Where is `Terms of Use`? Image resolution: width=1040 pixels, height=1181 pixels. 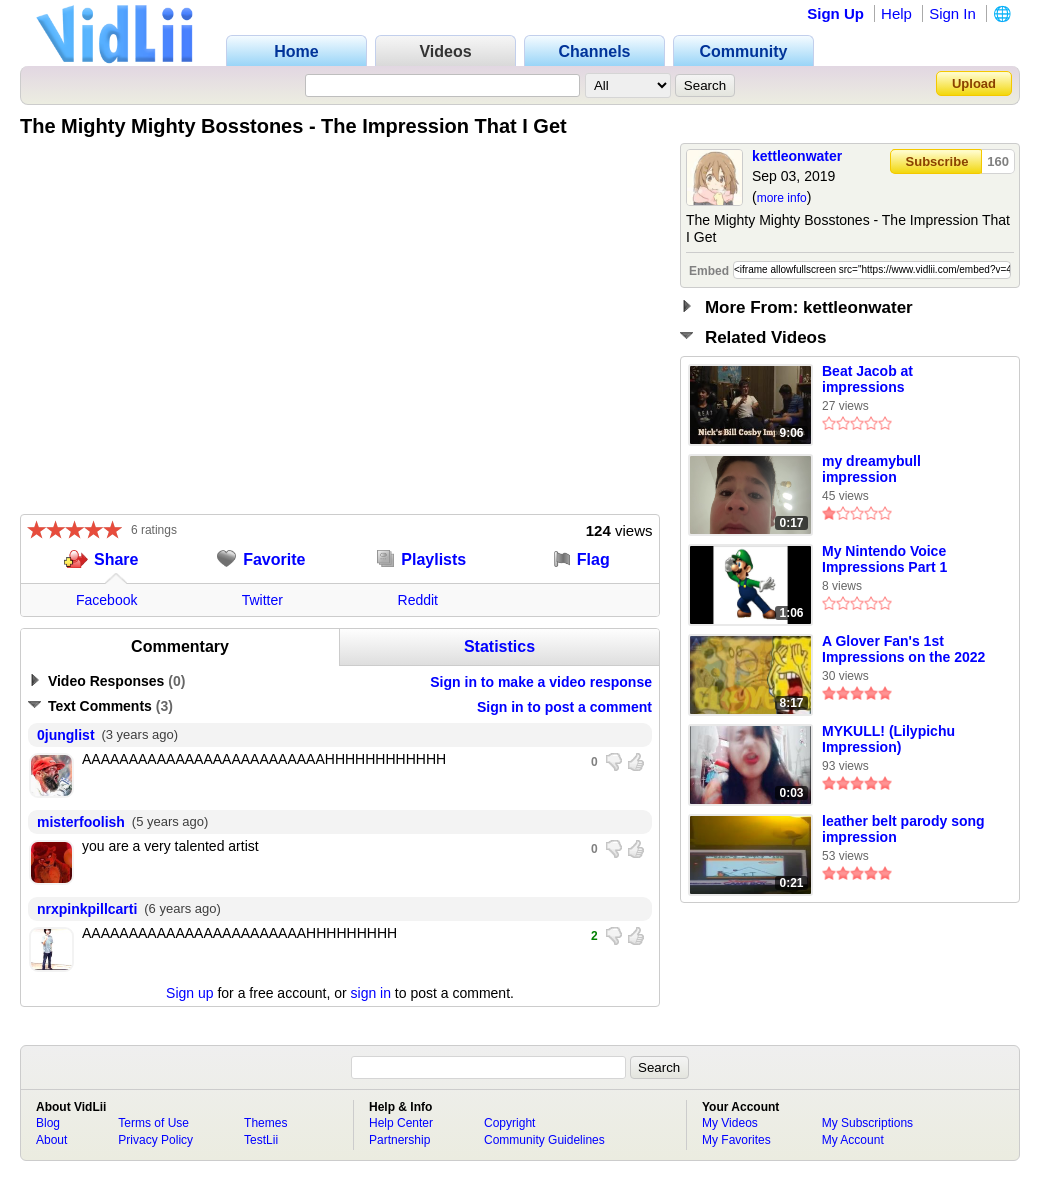
Terms of Use is located at coordinates (153, 1123).